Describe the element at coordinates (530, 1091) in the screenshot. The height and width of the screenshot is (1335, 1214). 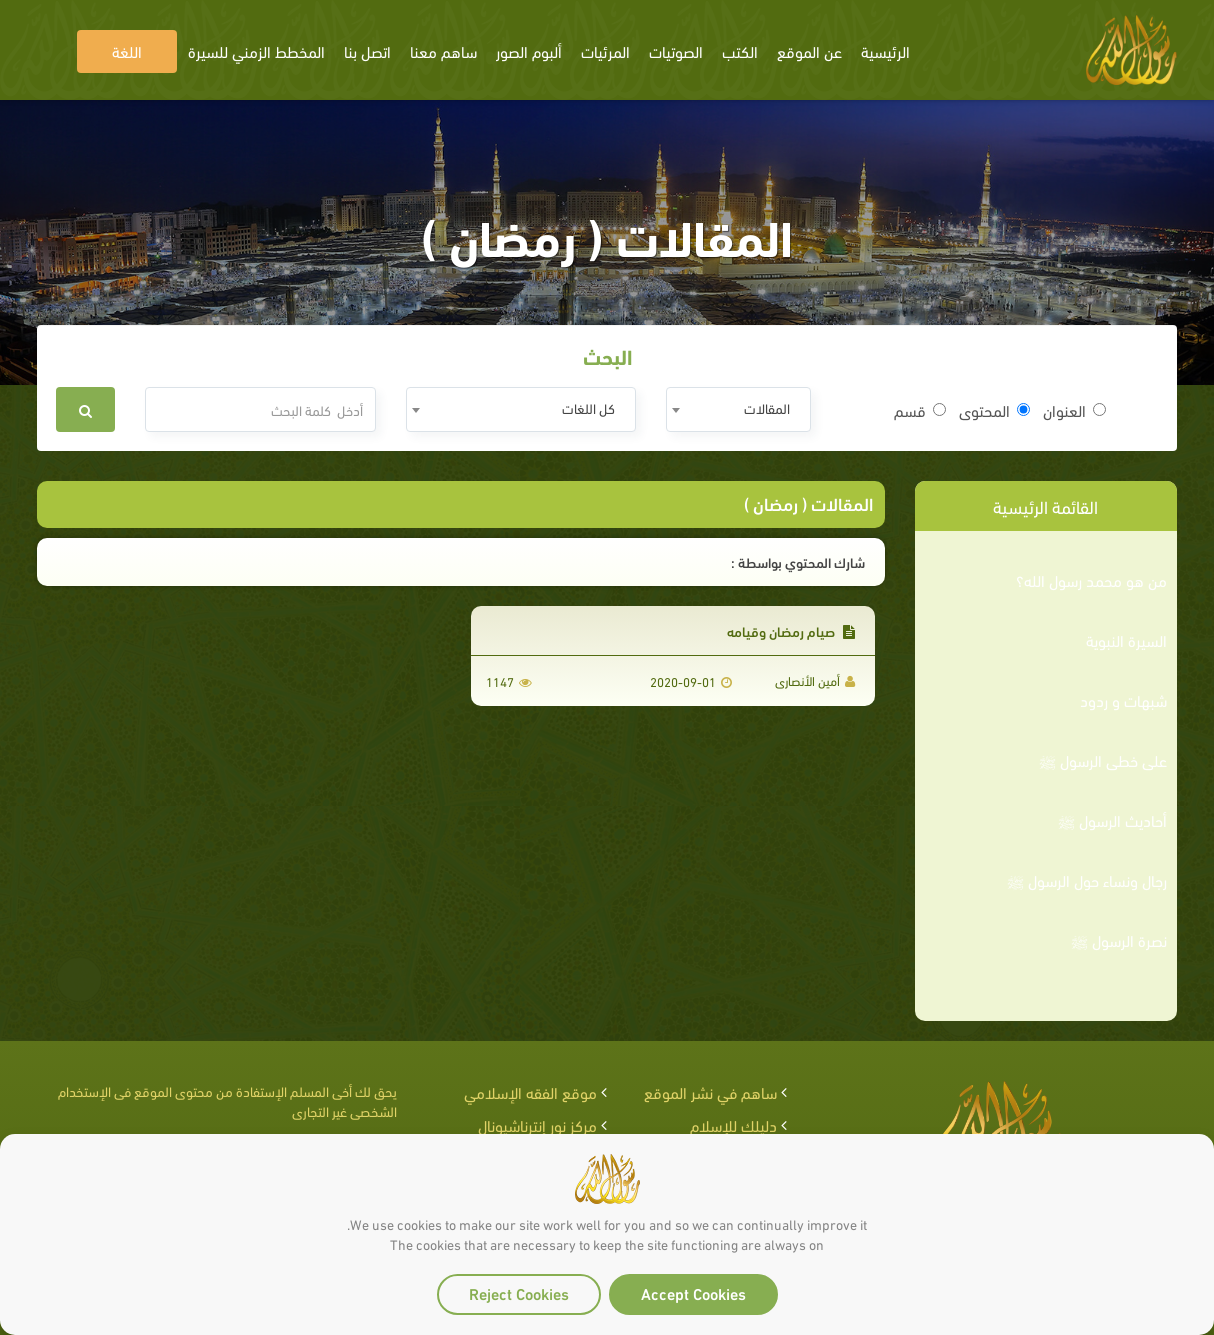
I see `موقع الفقه الإسلامي` at that location.